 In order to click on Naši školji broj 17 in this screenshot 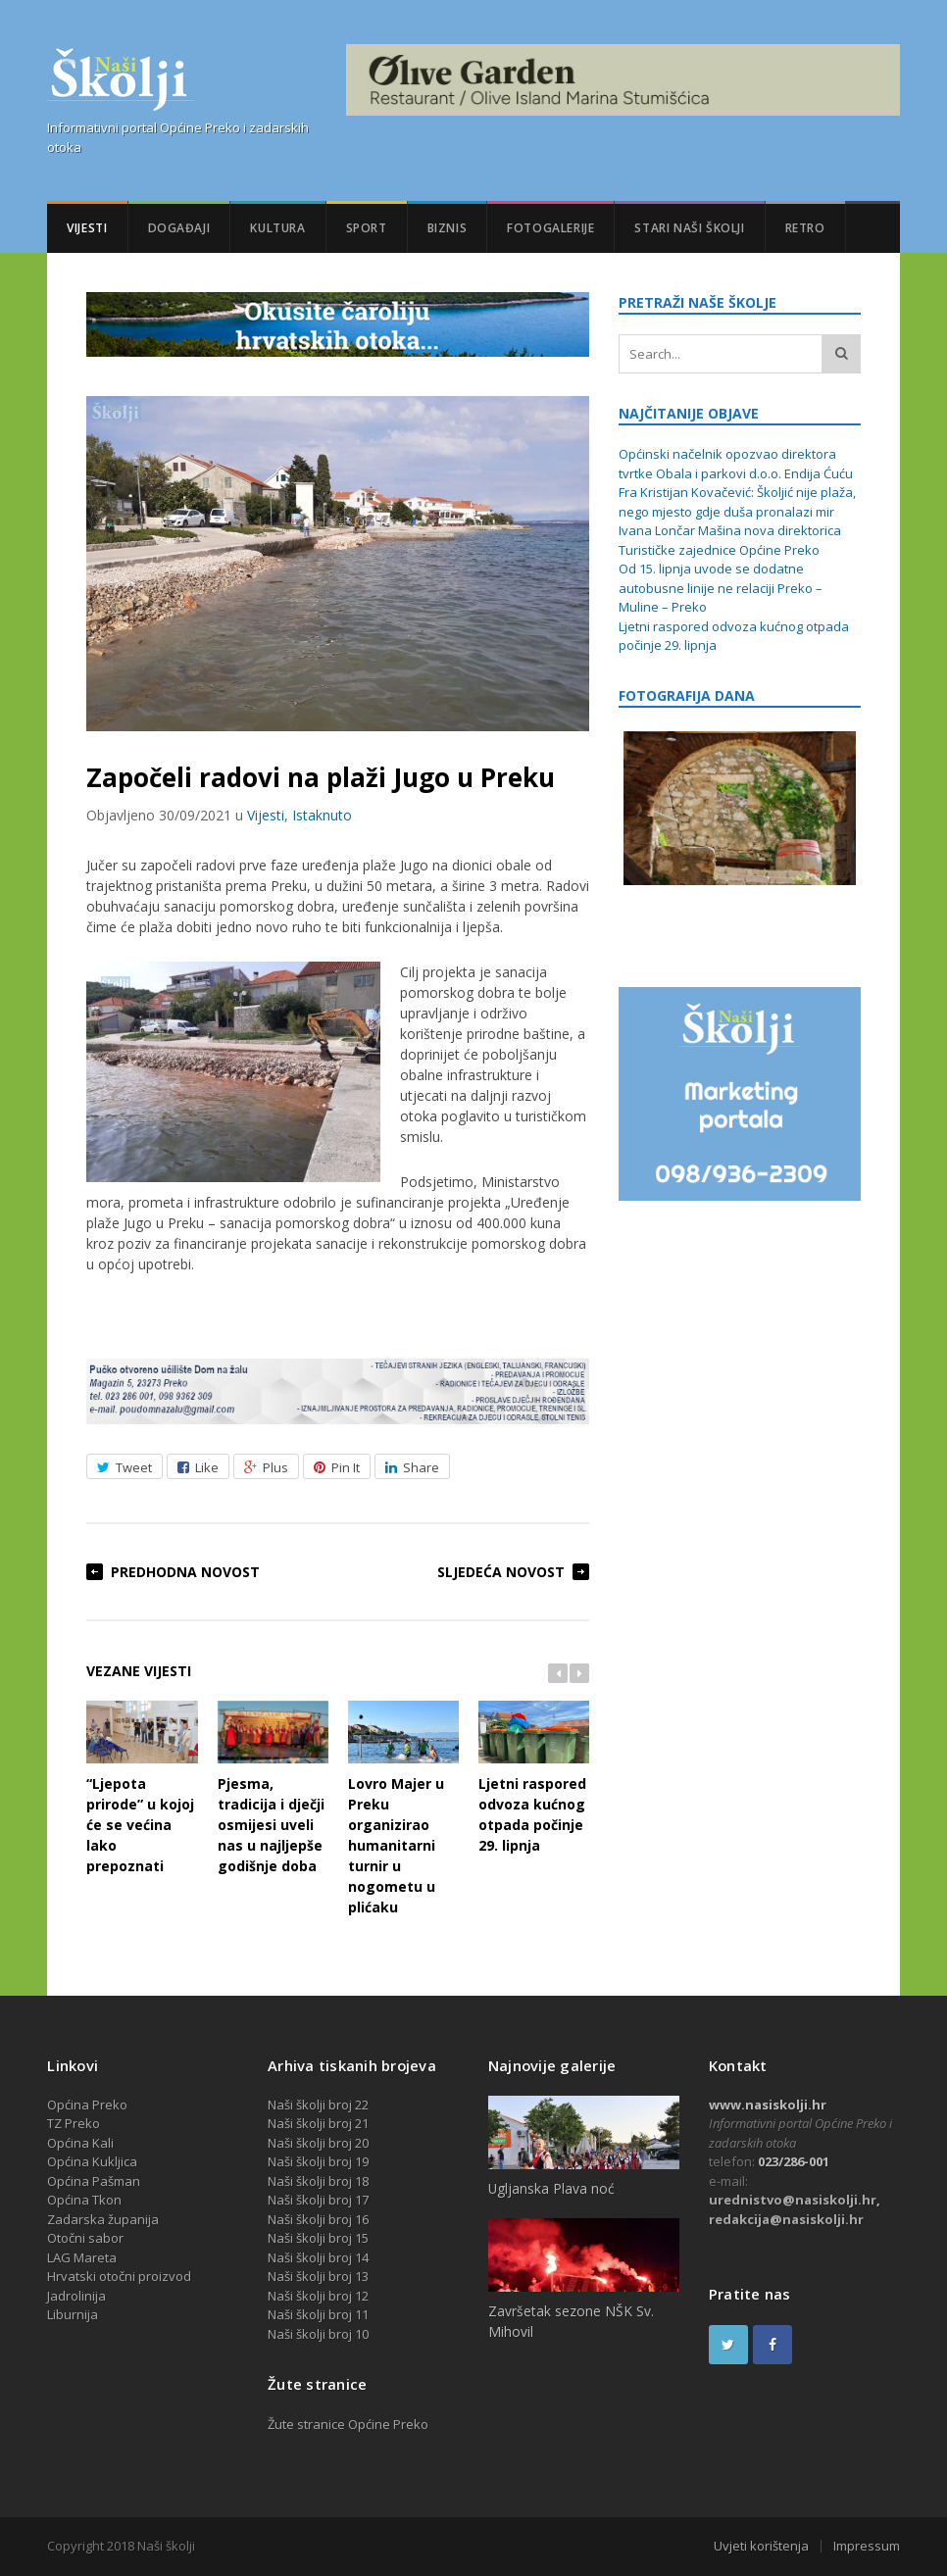, I will do `click(318, 2199)`.